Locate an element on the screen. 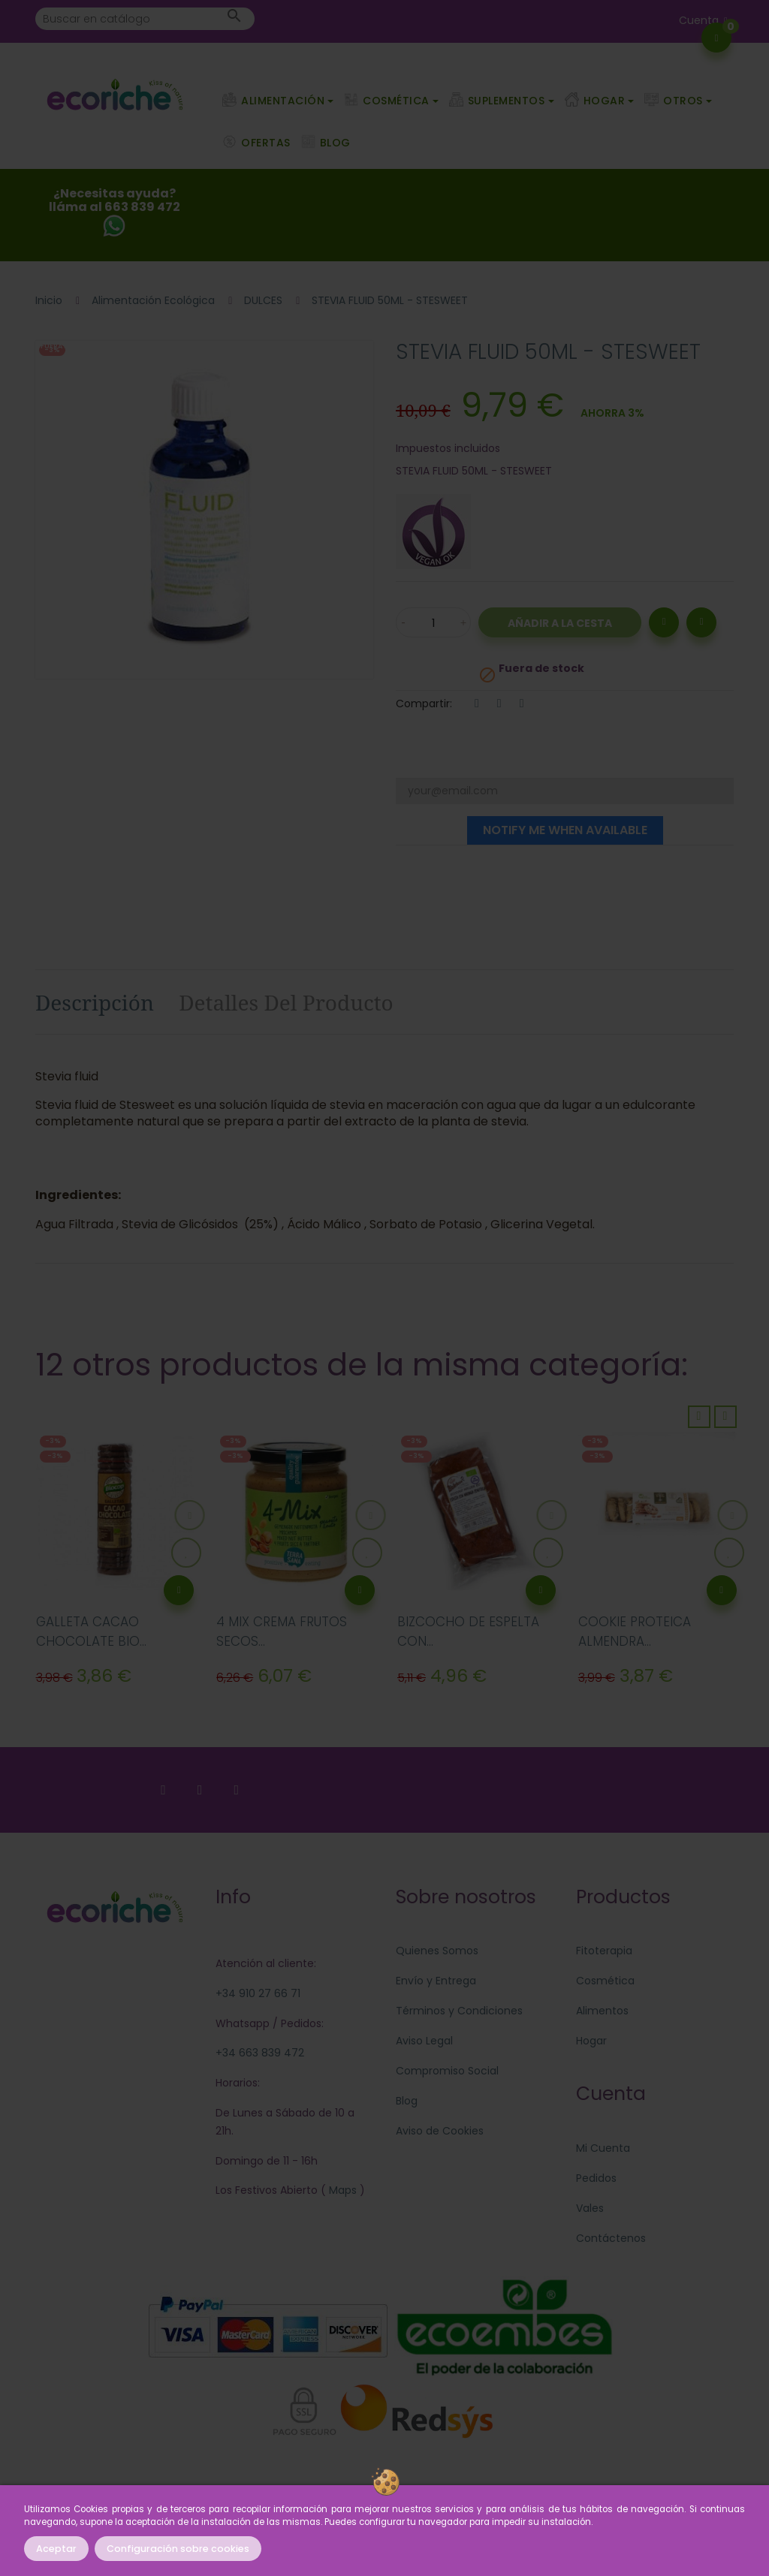 The width and height of the screenshot is (769, 2576). BIZCOCHO DE ESPELTA CON... is located at coordinates (468, 1631).